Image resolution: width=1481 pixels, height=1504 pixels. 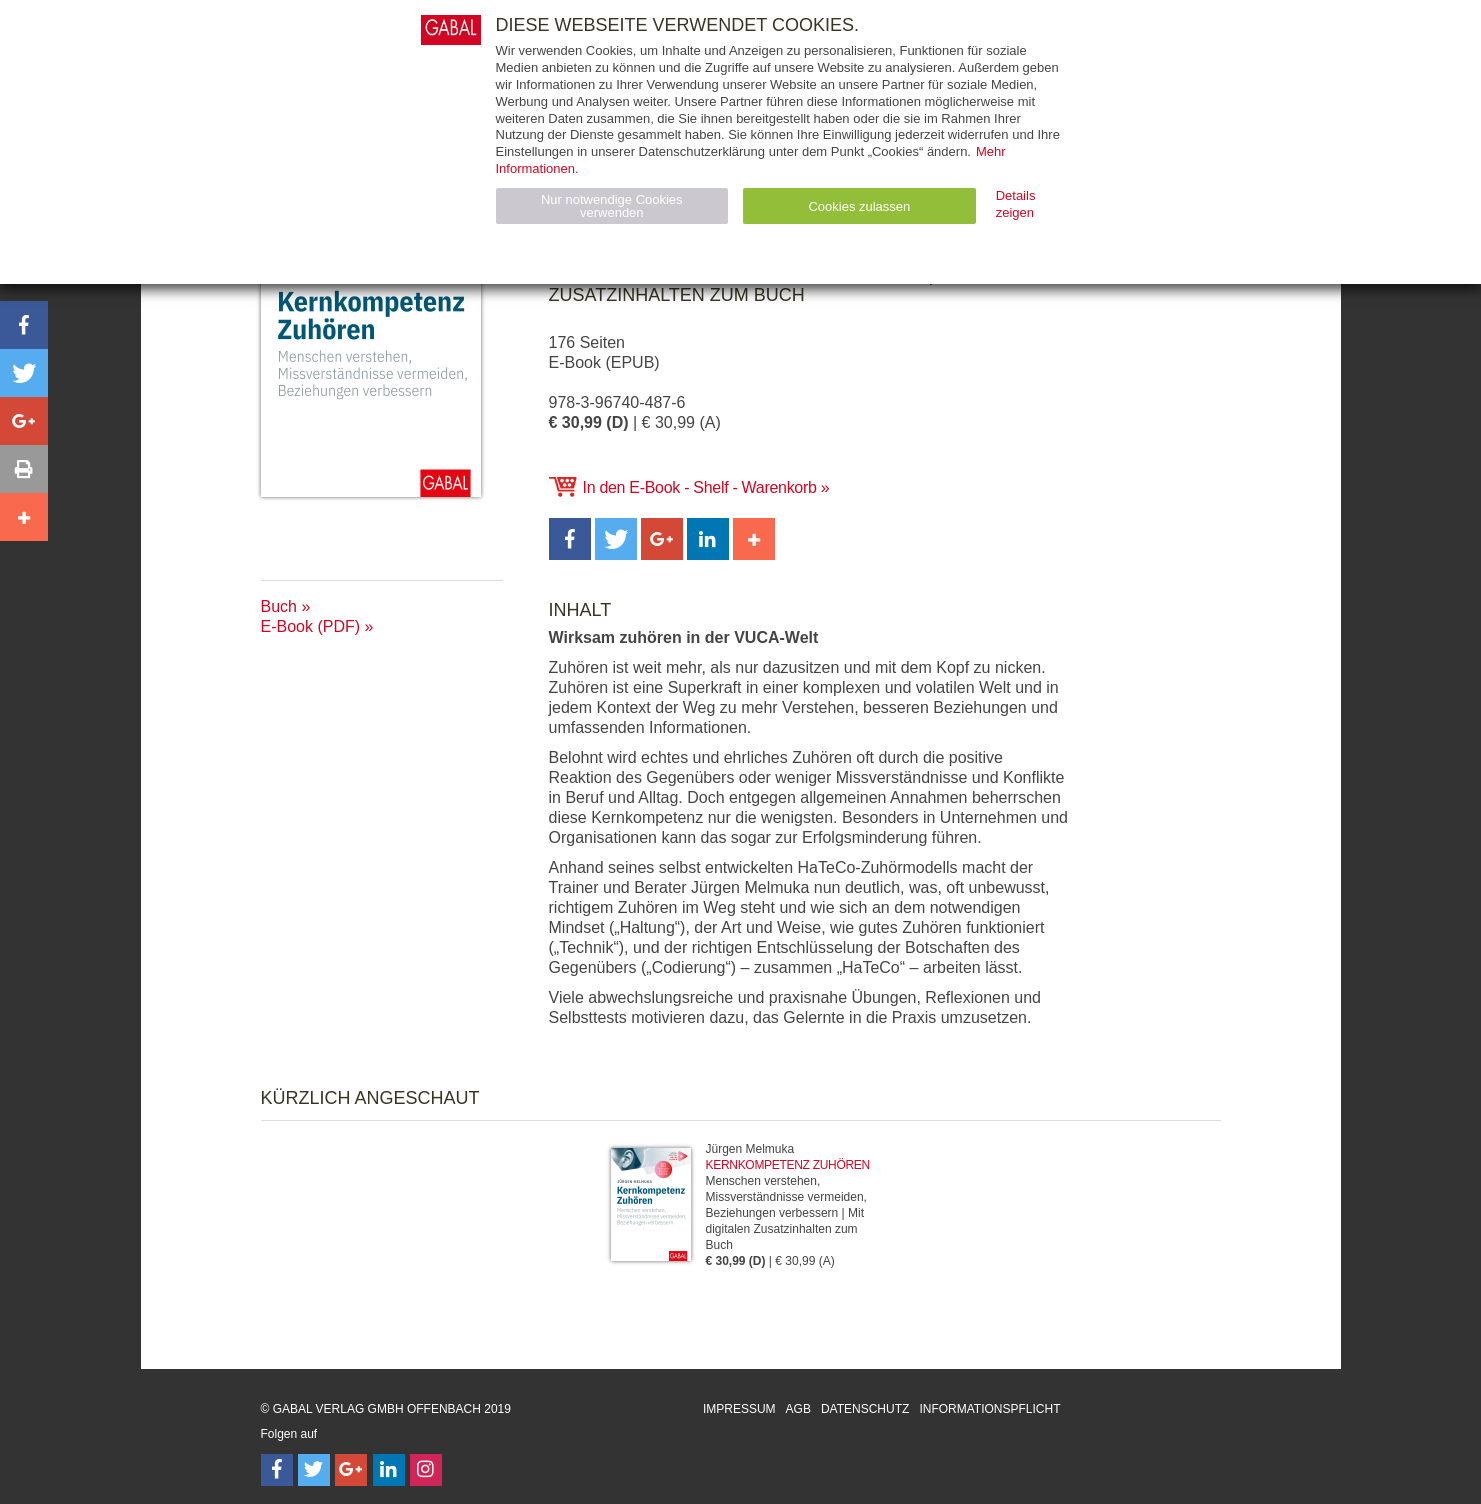 I want to click on Cookies zulassen, so click(x=859, y=206).